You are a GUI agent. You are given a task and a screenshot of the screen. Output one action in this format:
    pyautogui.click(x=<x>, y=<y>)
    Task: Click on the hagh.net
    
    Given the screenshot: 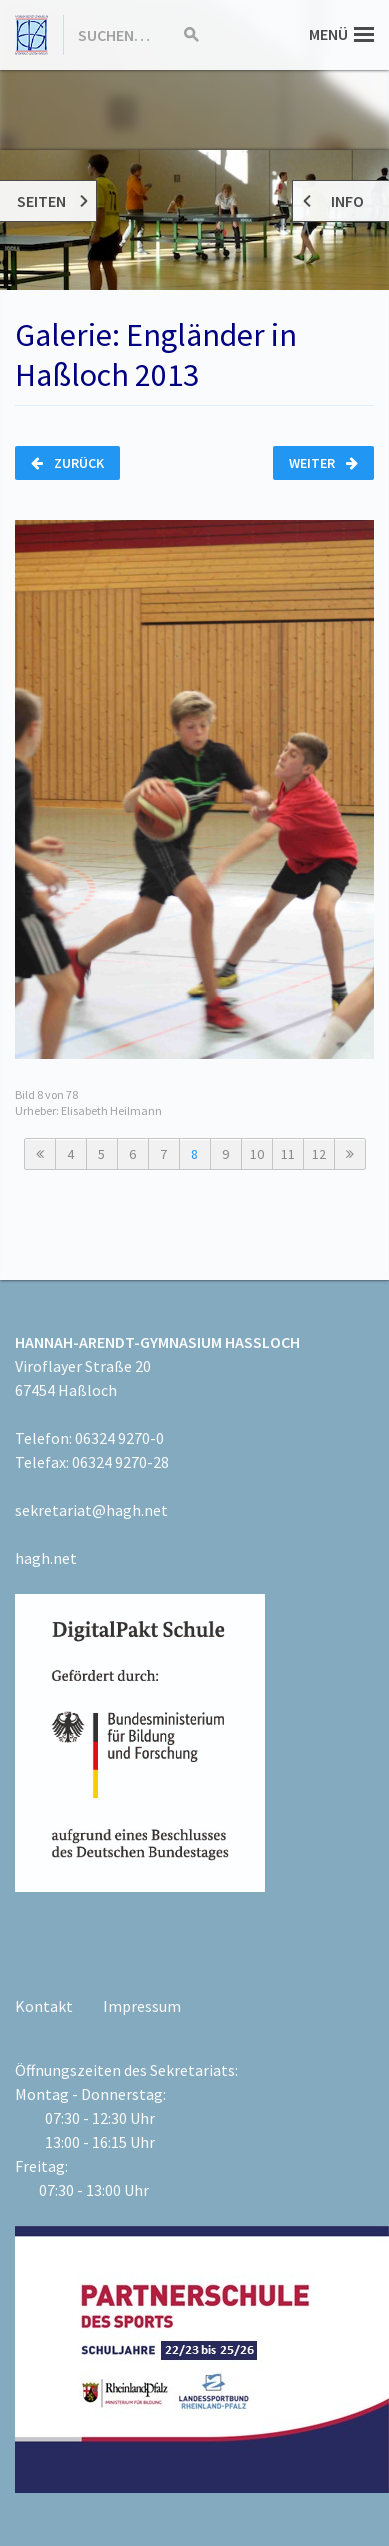 What is the action you would take?
    pyautogui.click(x=46, y=1558)
    